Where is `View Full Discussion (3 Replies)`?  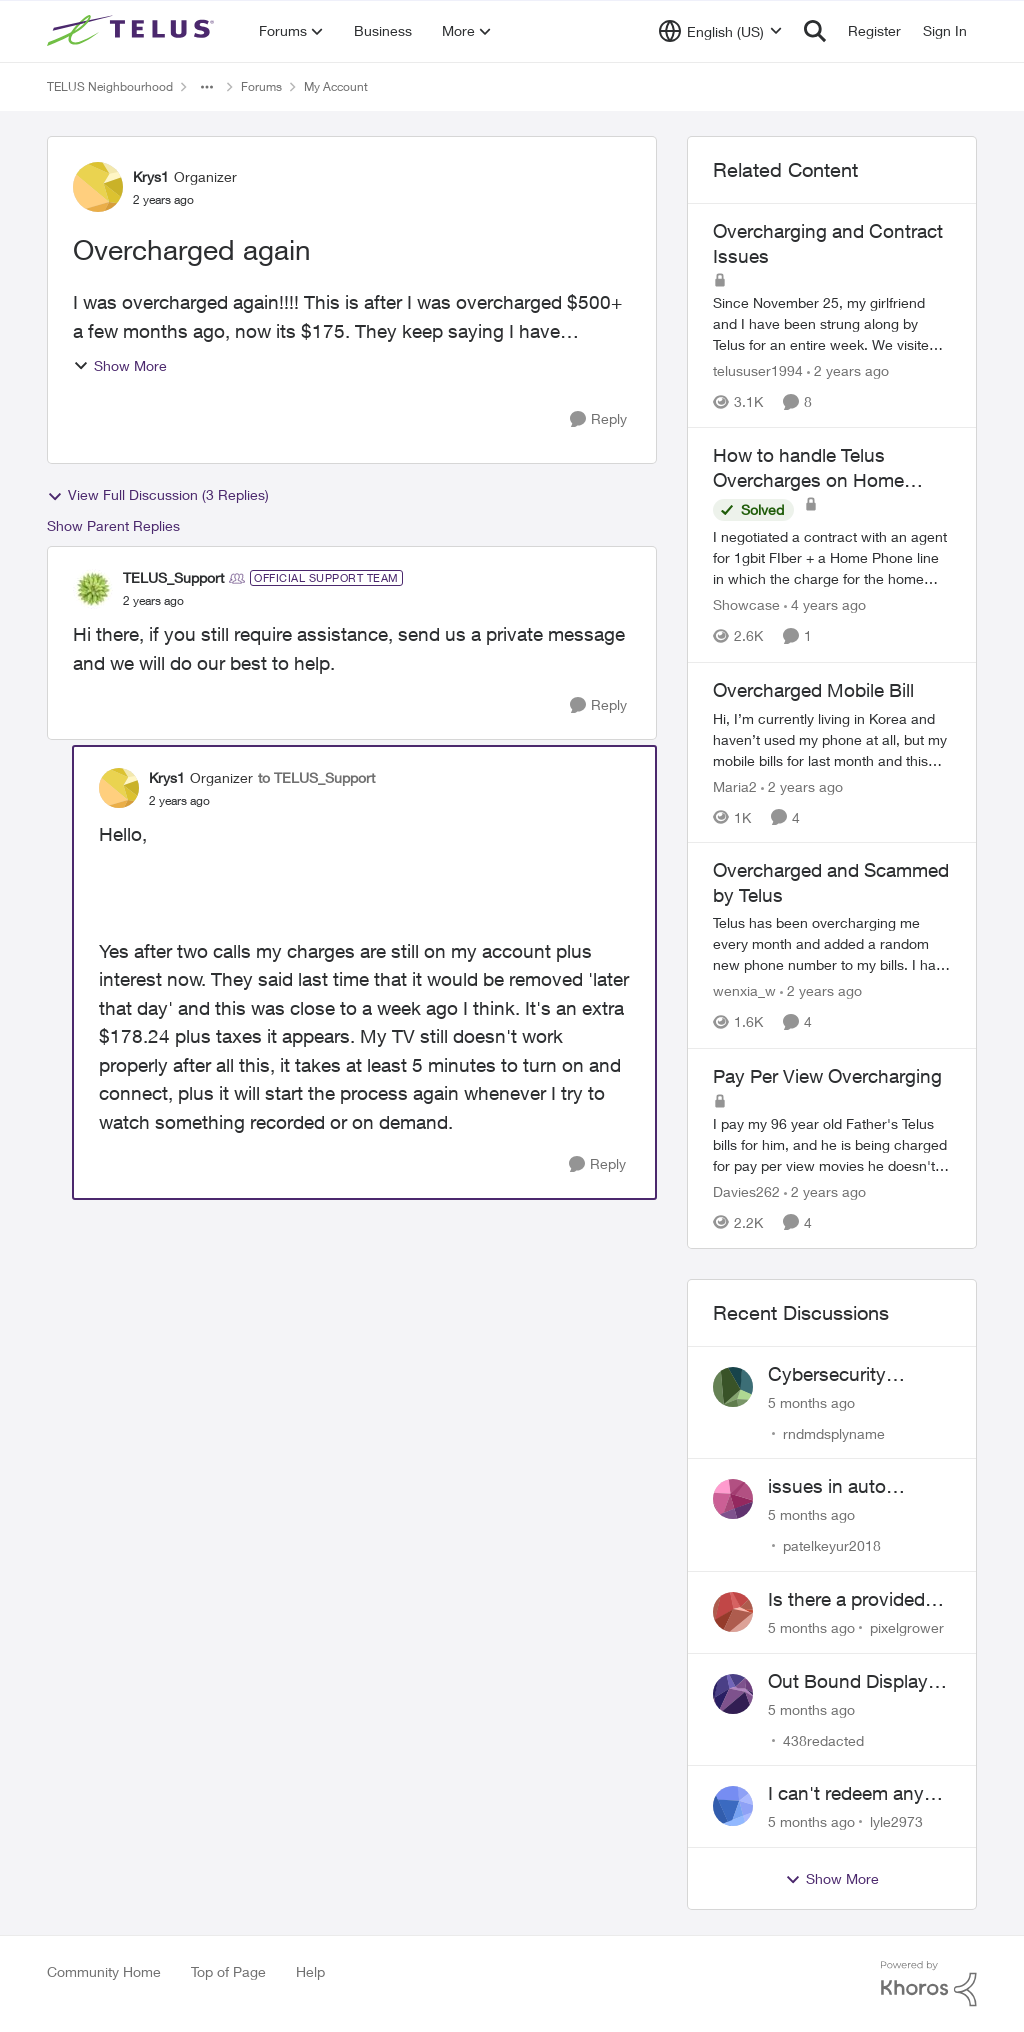 View Full Discussion (3 Replies) is located at coordinates (158, 495).